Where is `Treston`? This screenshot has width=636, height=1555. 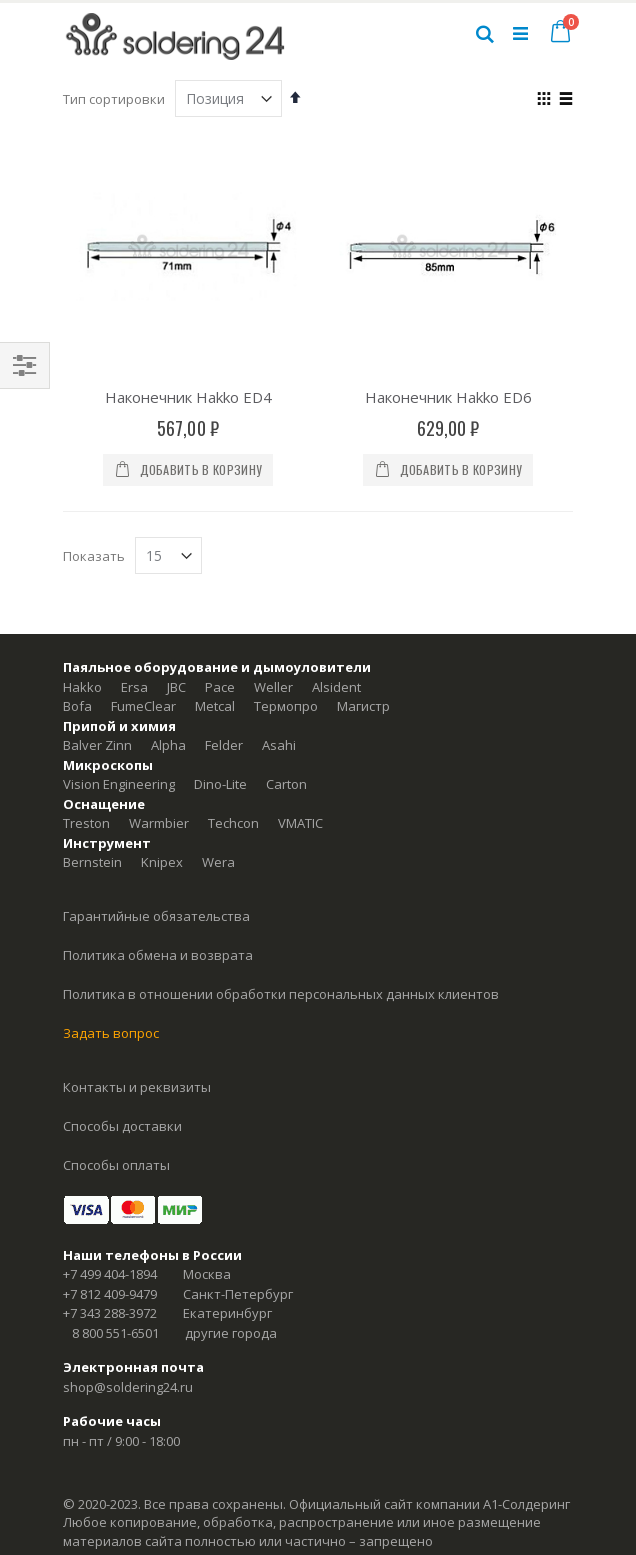 Treston is located at coordinates (86, 823).